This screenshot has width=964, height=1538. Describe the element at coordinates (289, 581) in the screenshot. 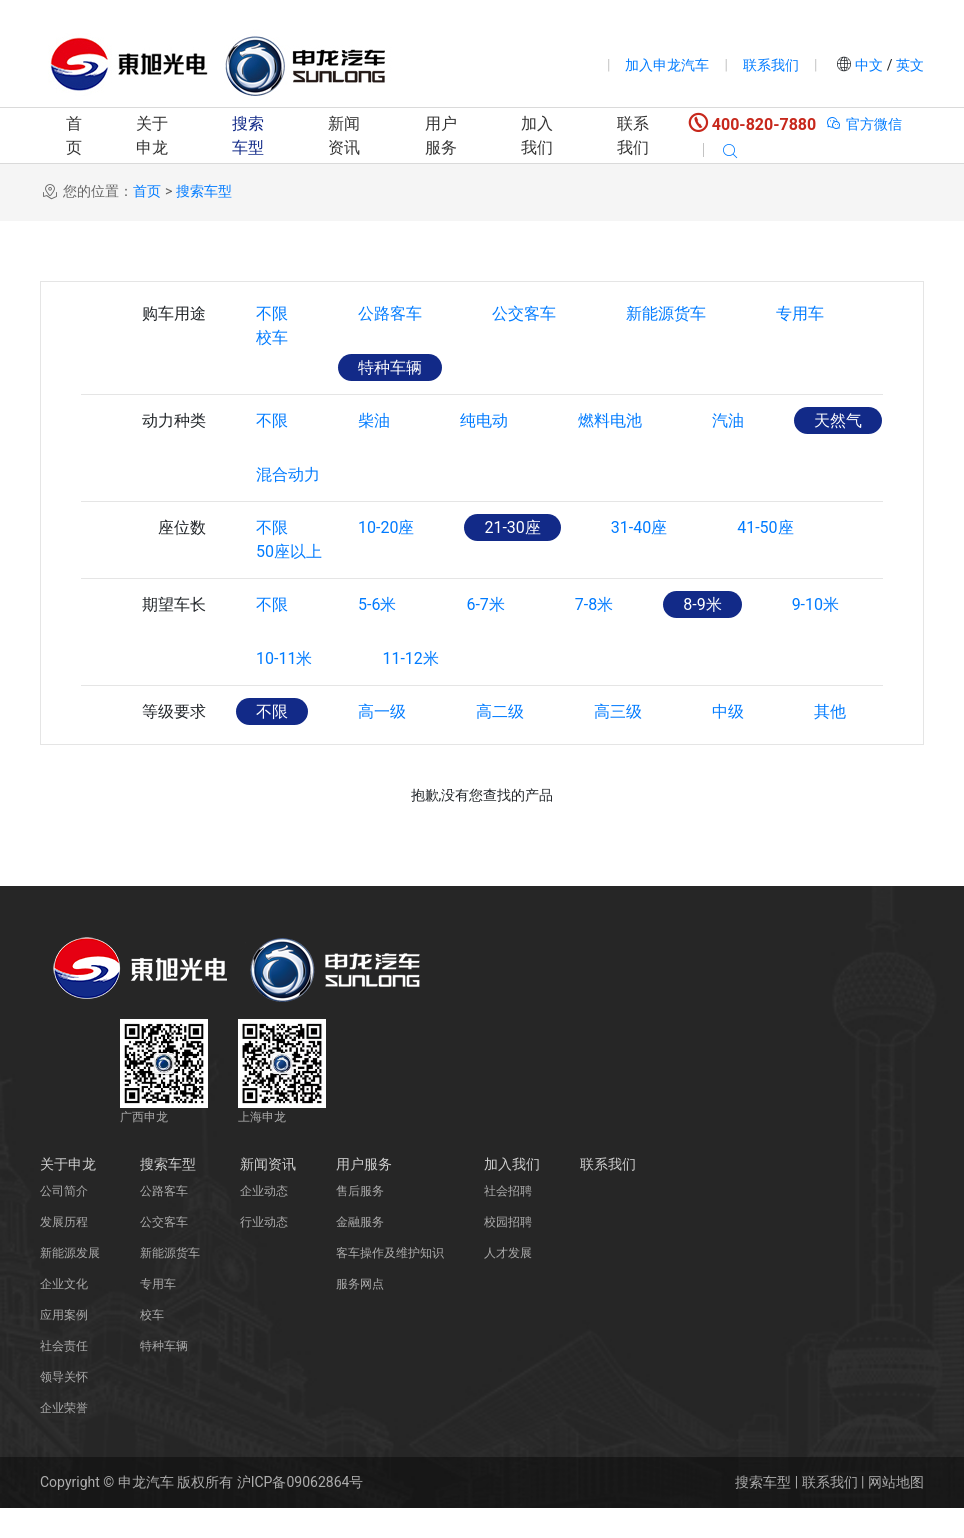

I see `50座以上` at that location.